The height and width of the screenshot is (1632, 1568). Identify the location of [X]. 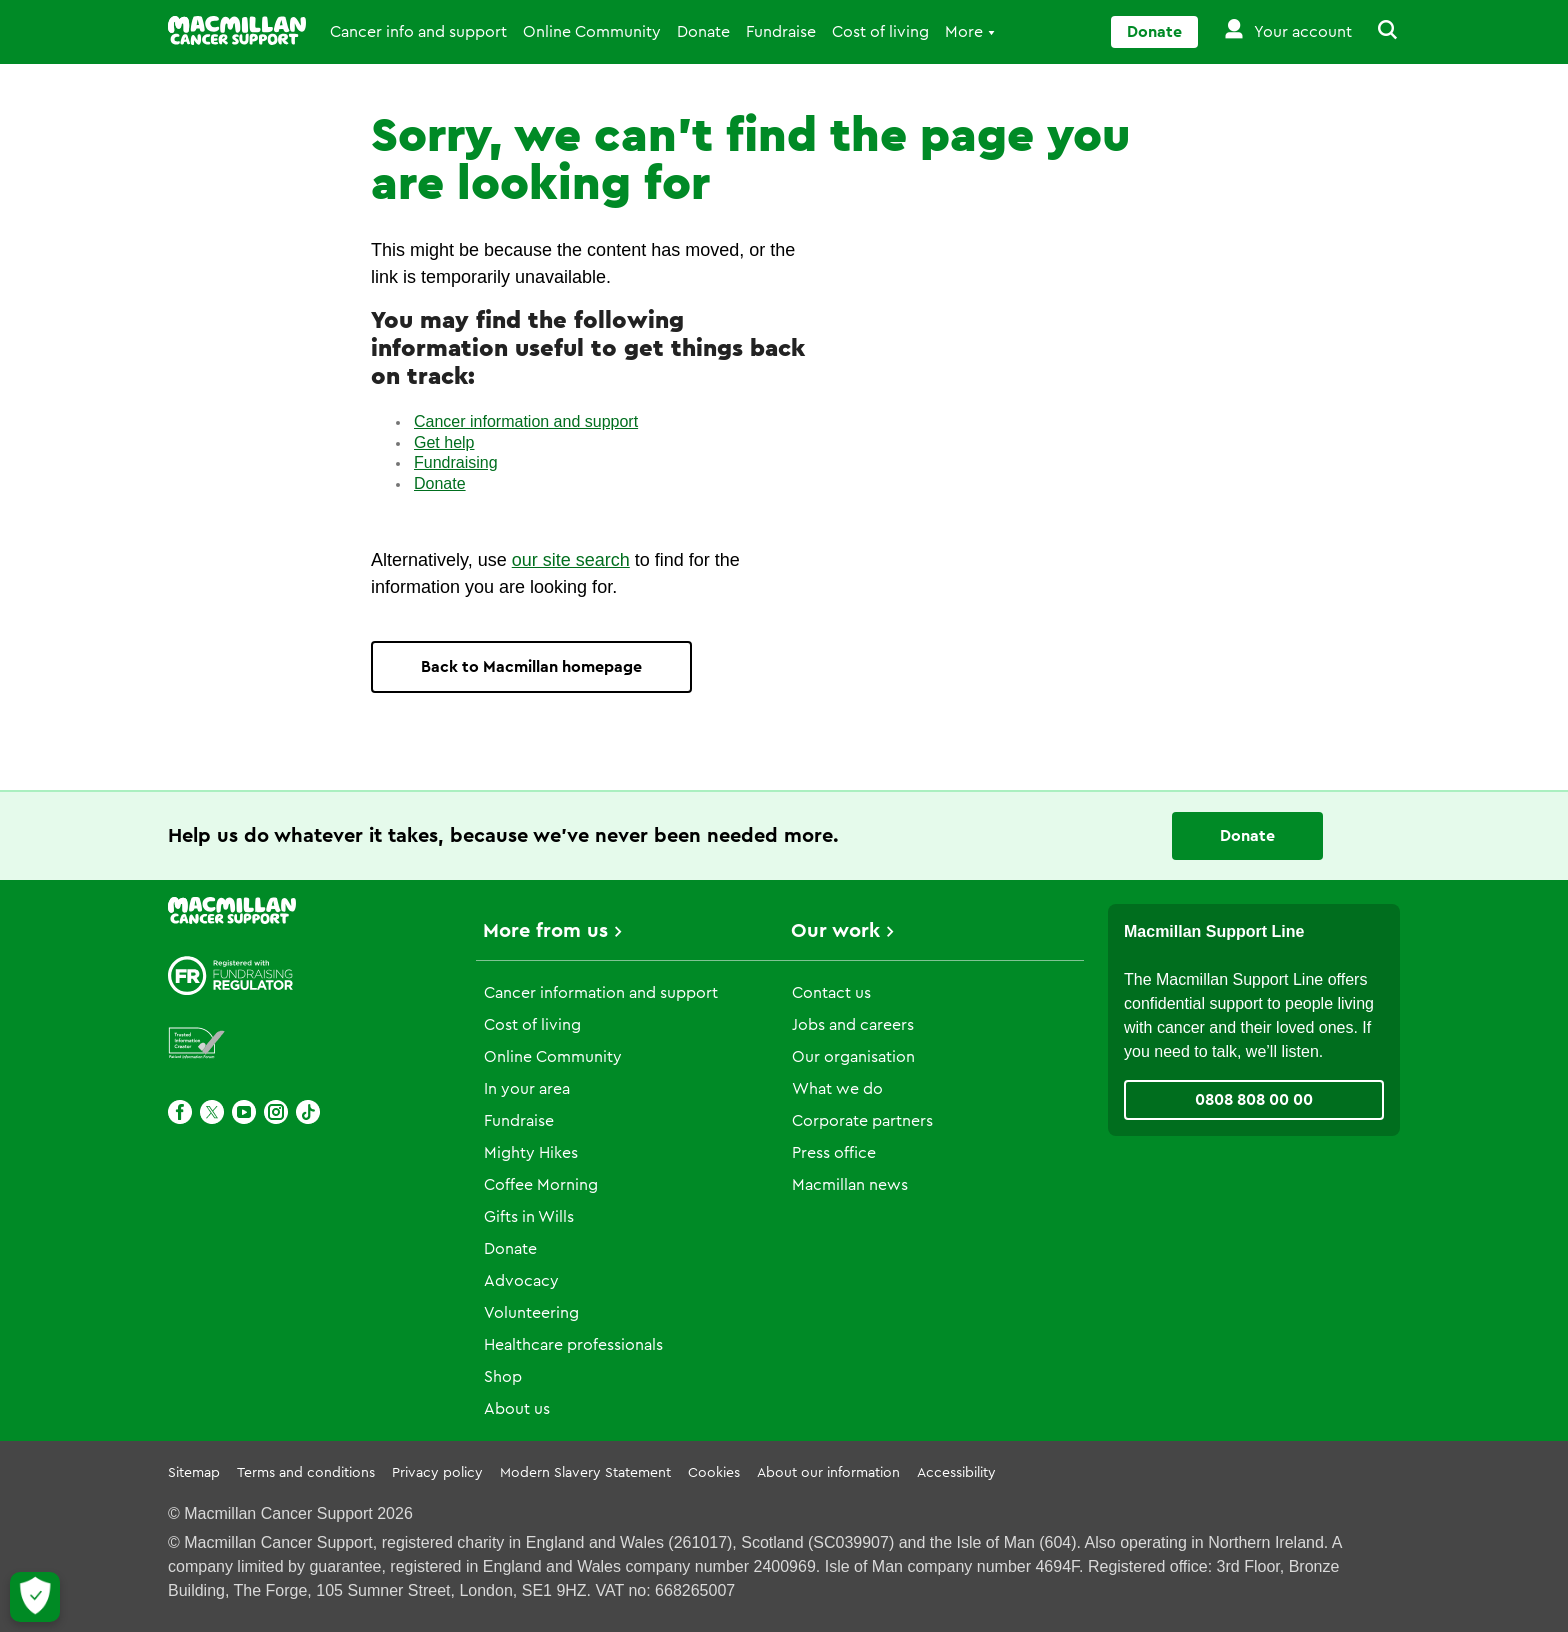
(212, 1112).